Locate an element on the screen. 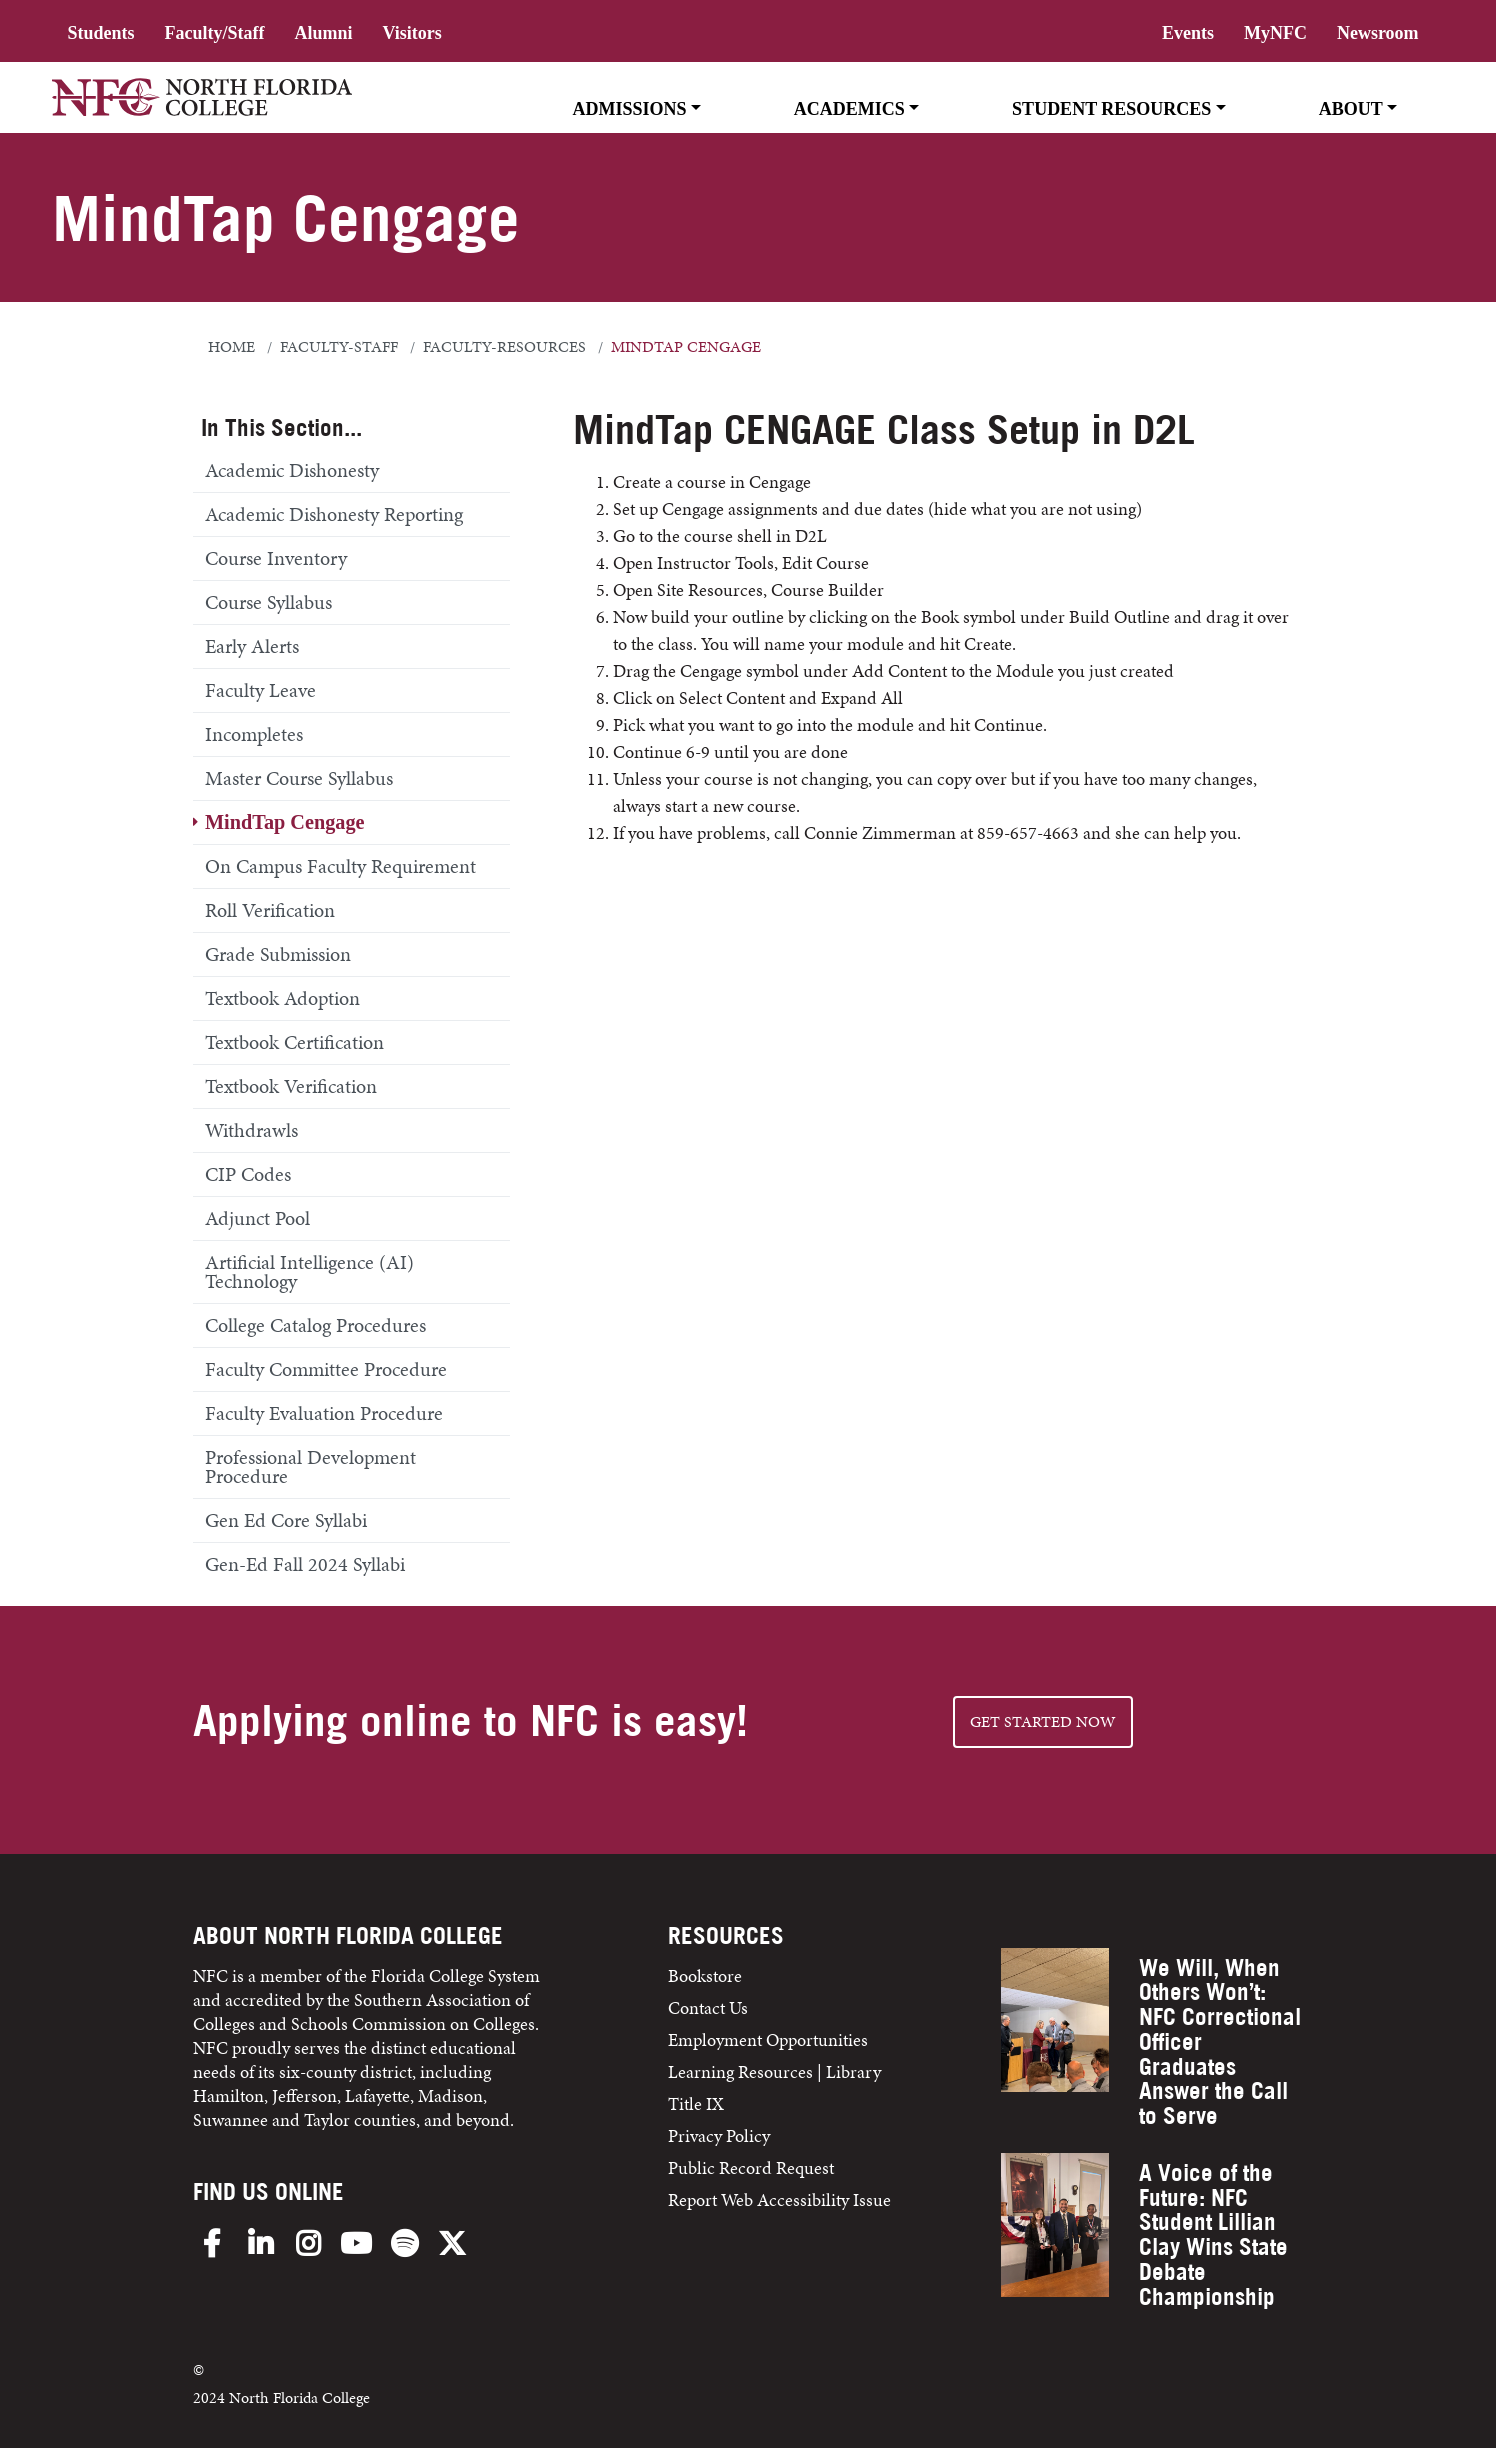 This screenshot has width=1496, height=2448. A Voice of the Future: NFC Student Lillian Clay Wins State Debate Championship is located at coordinates (1213, 2234).